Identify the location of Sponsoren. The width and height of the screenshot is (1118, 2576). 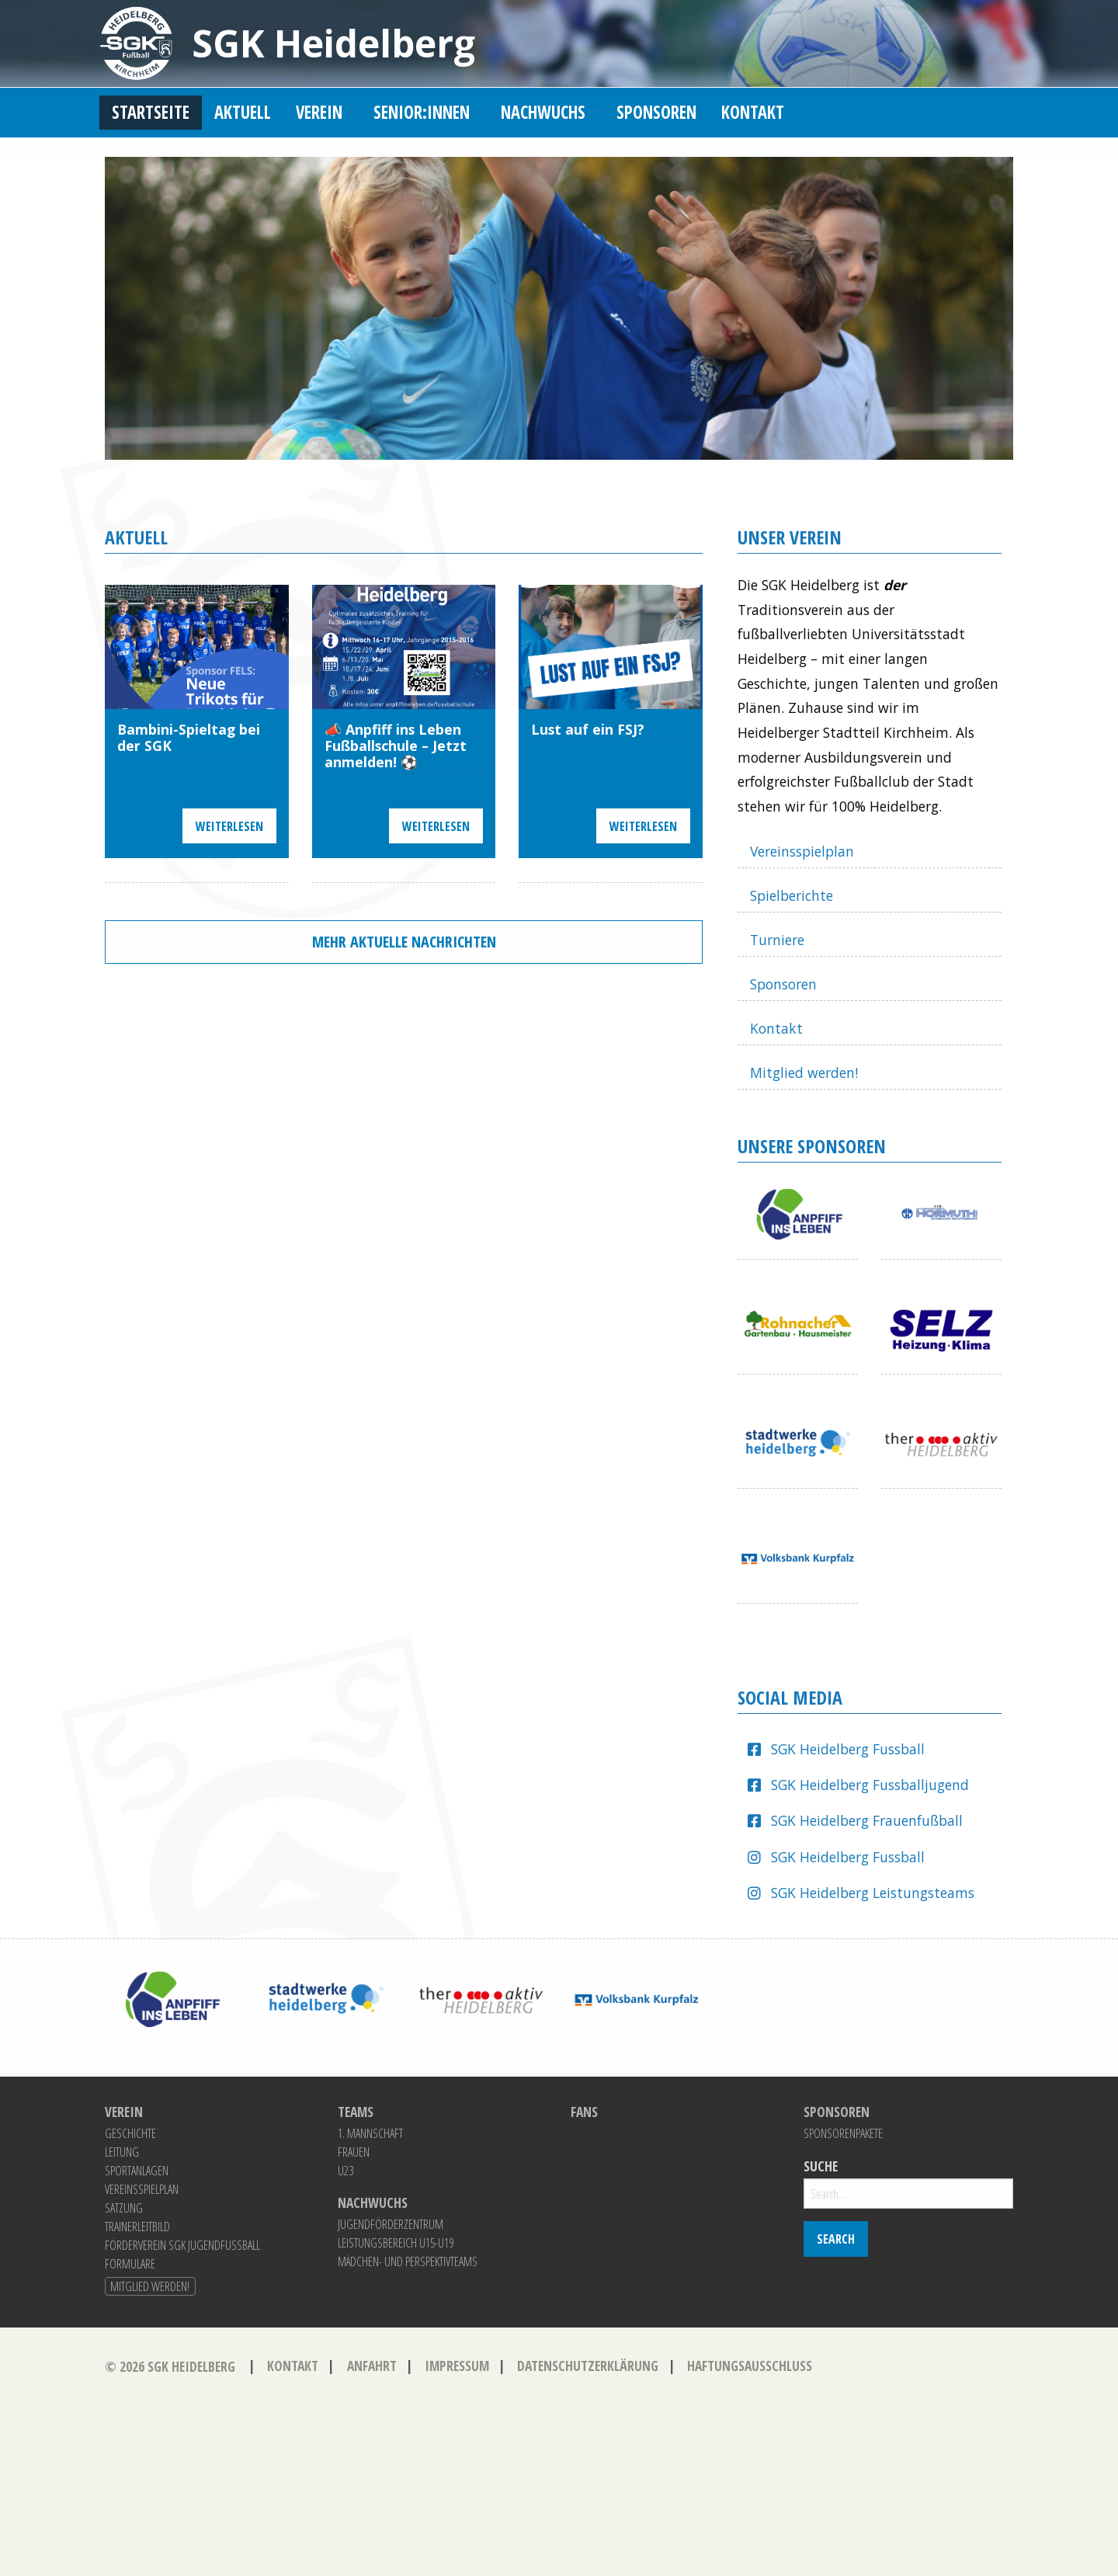
(656, 112).